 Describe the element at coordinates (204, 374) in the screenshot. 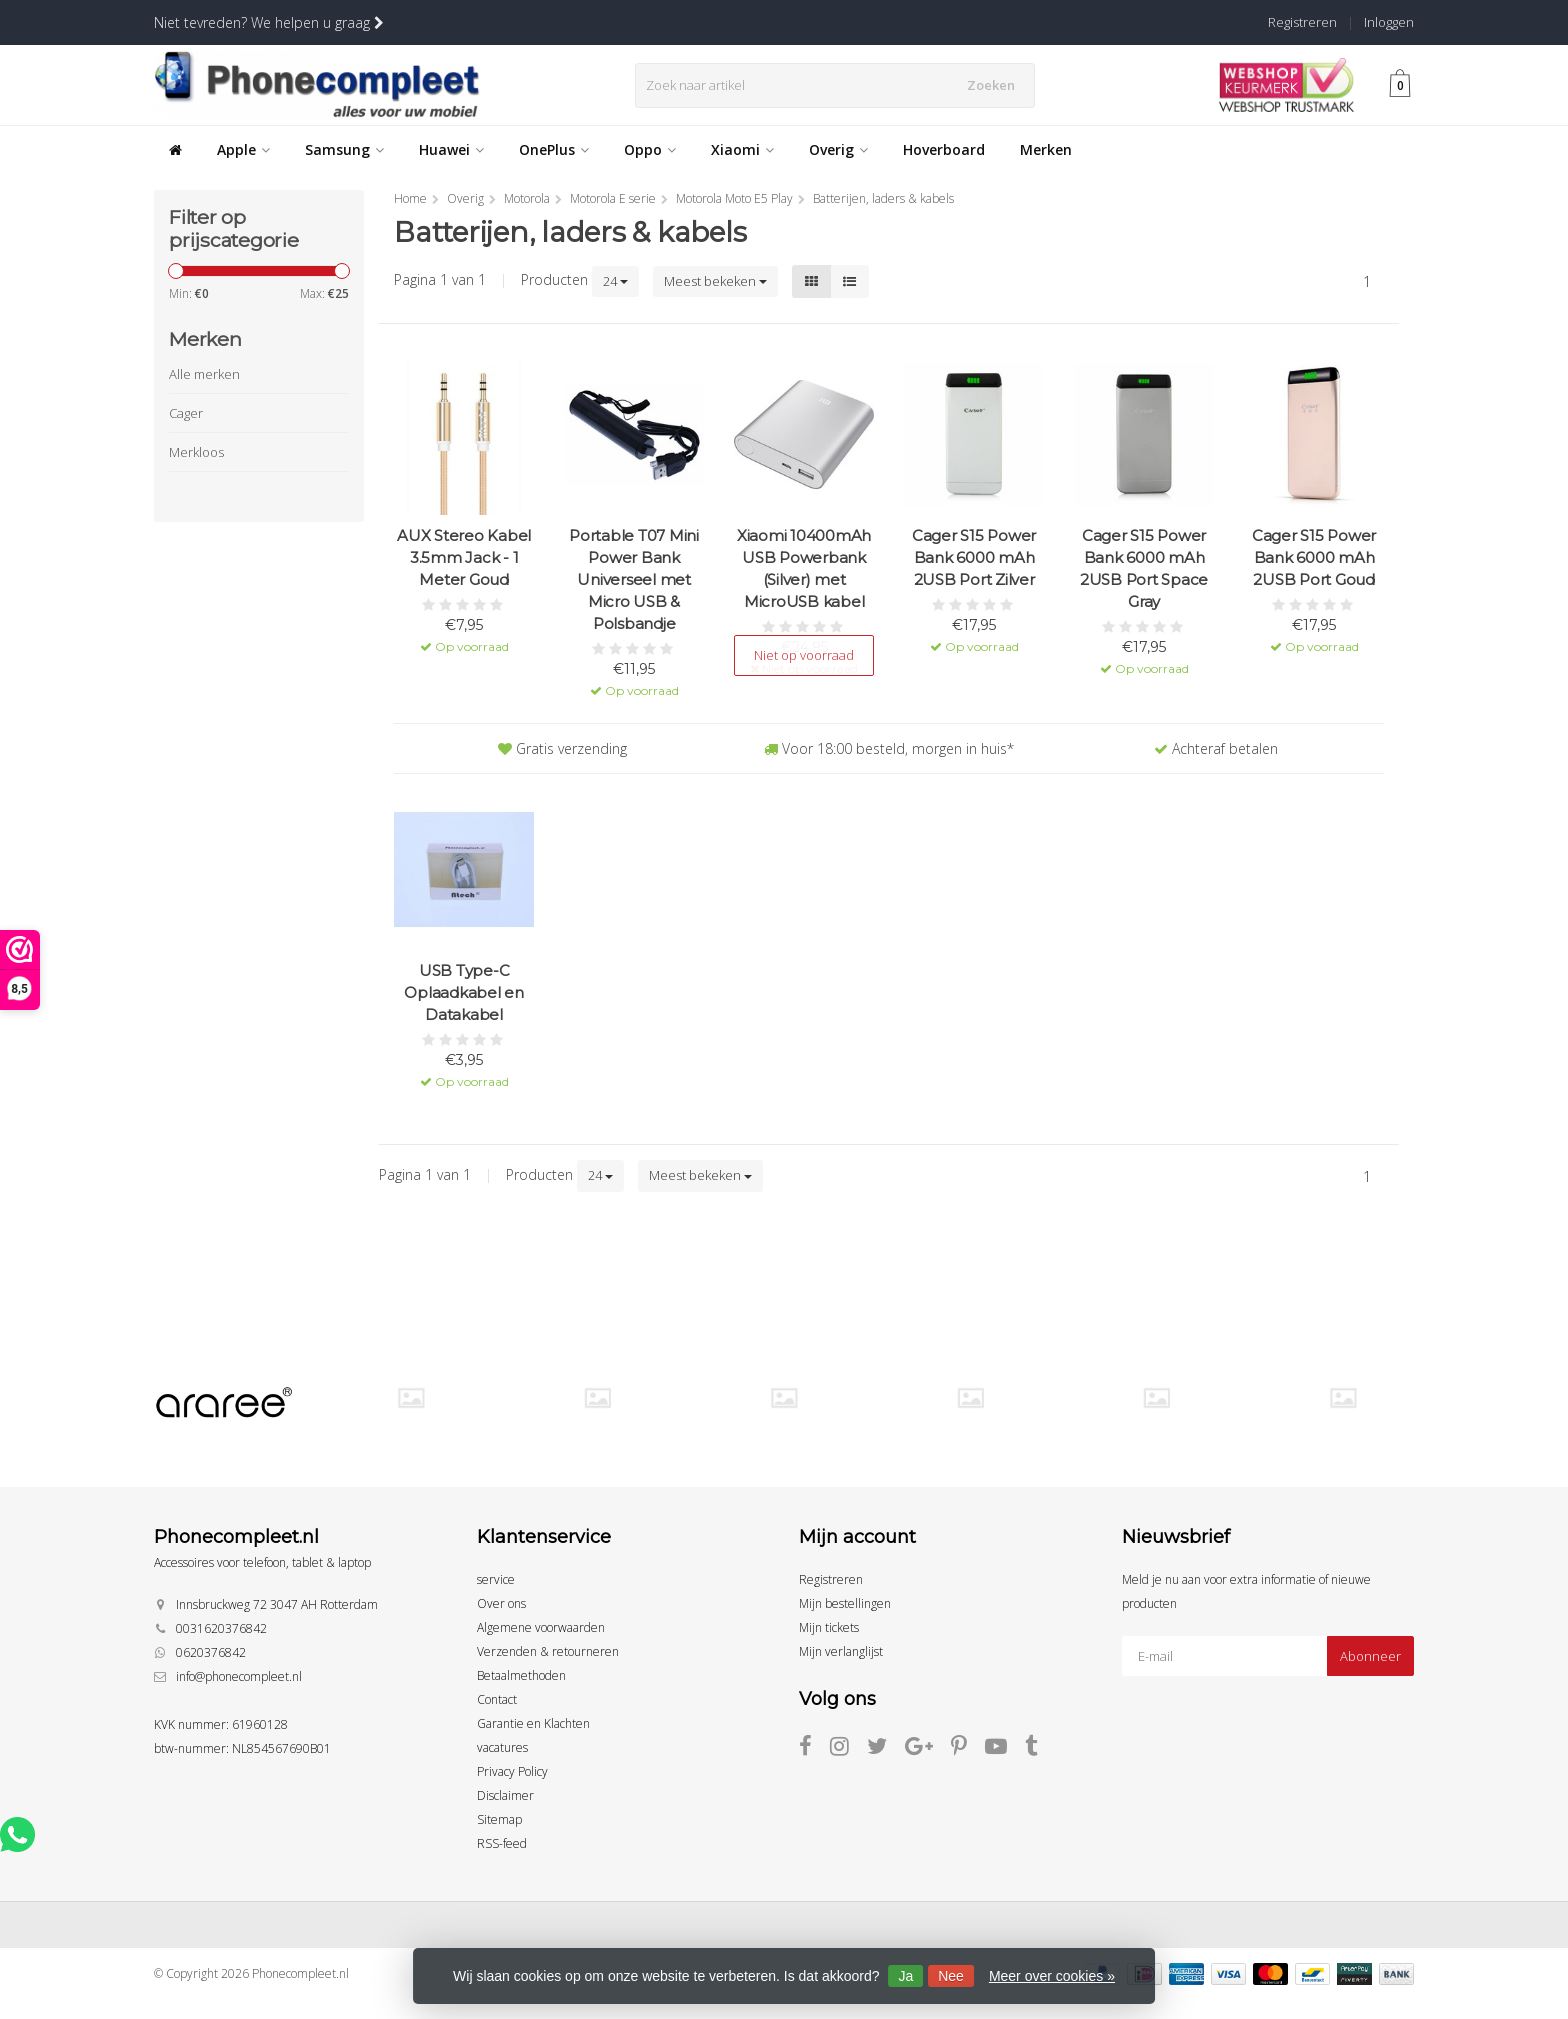

I see `Alle merken` at that location.